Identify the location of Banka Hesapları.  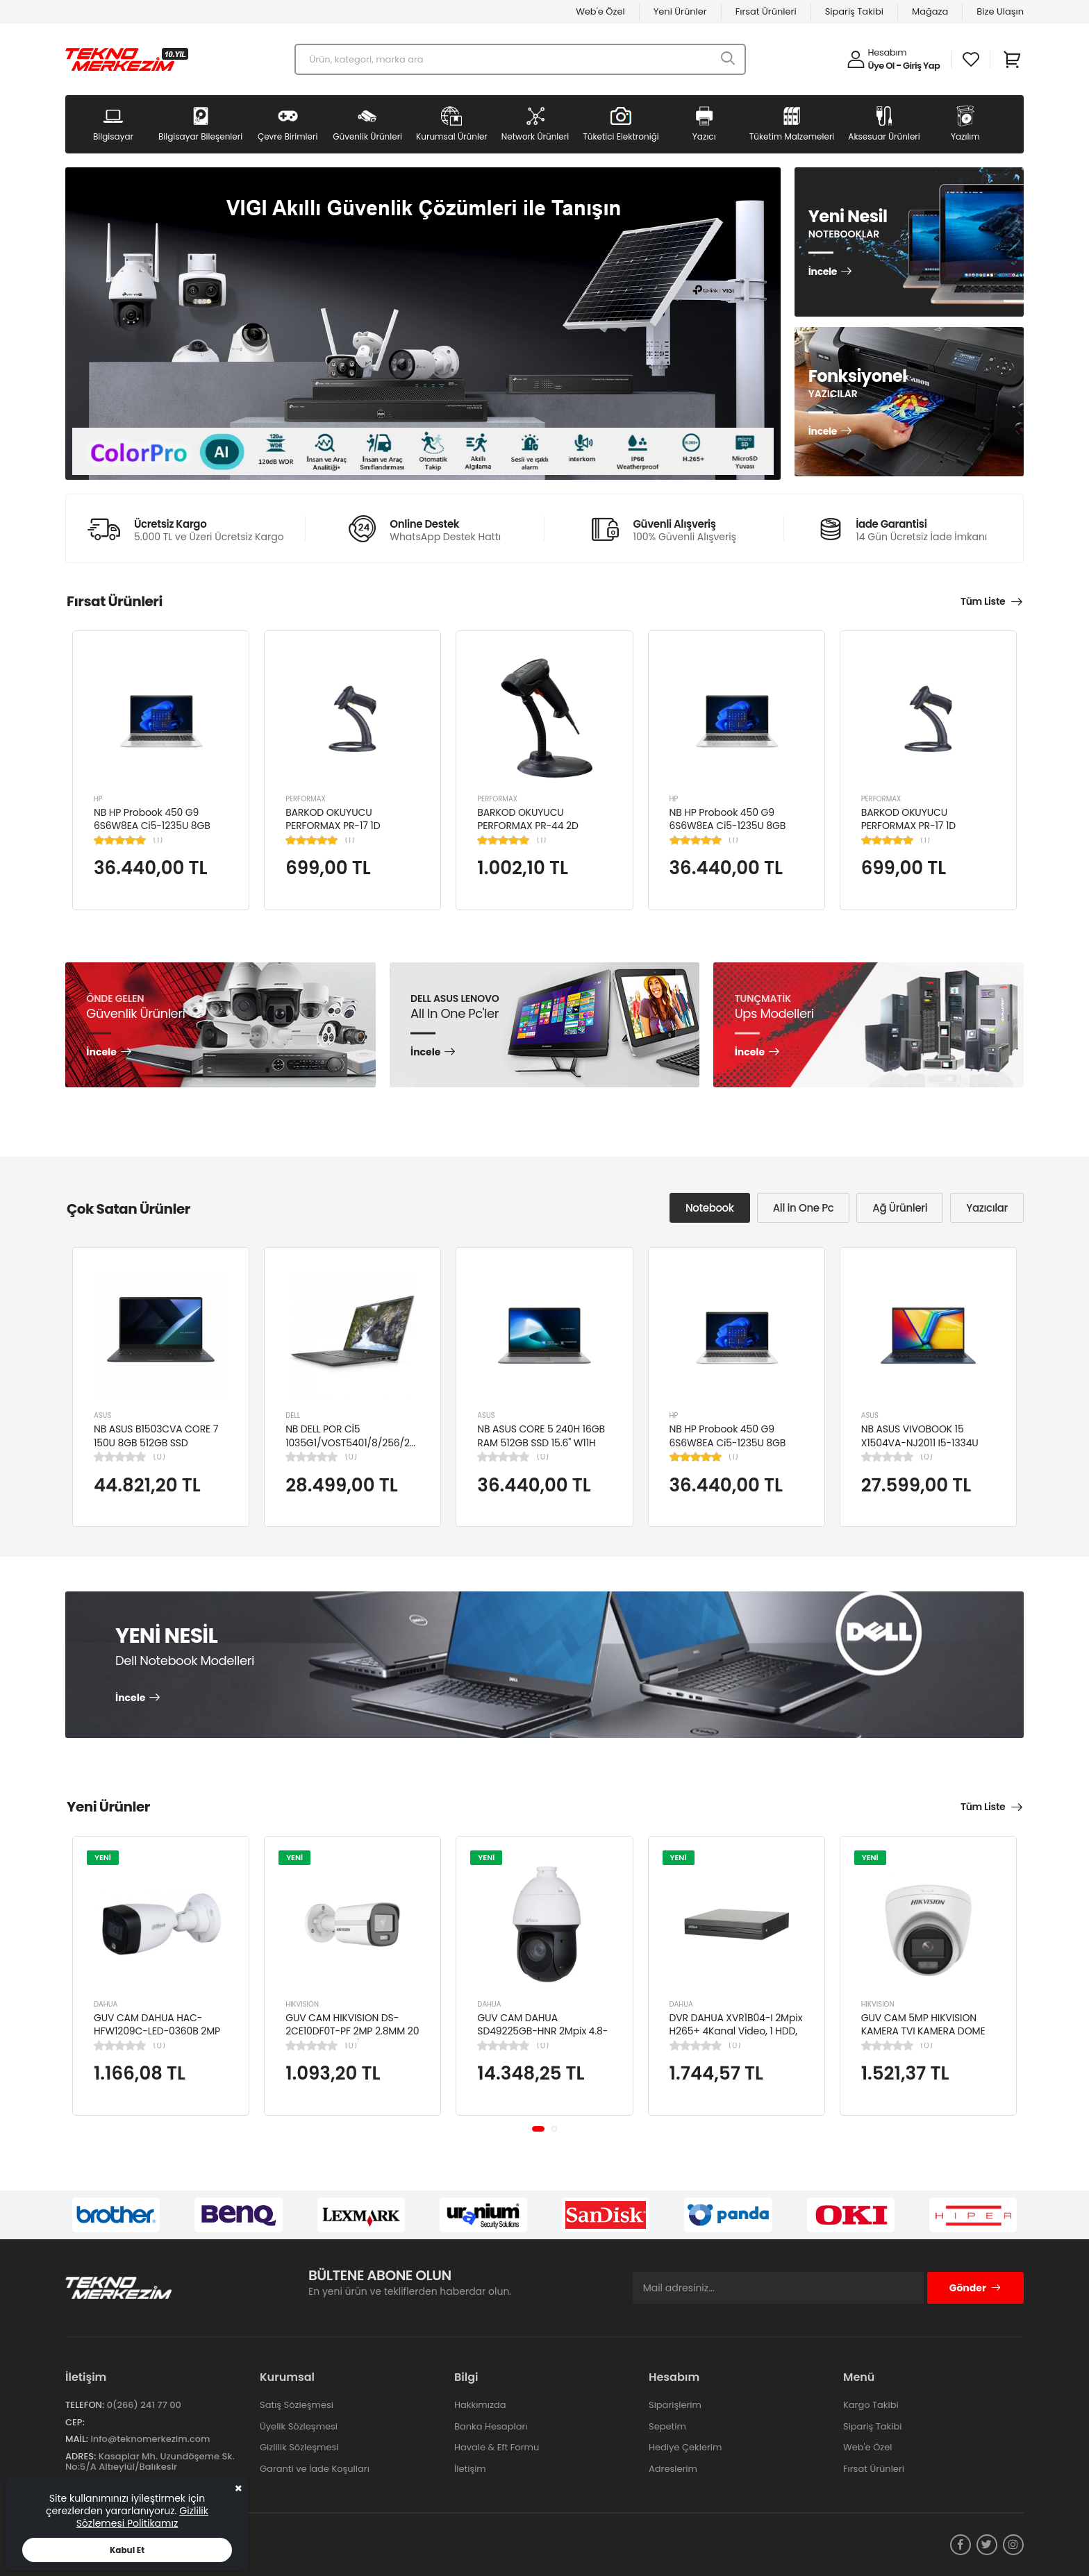
(490, 2426).